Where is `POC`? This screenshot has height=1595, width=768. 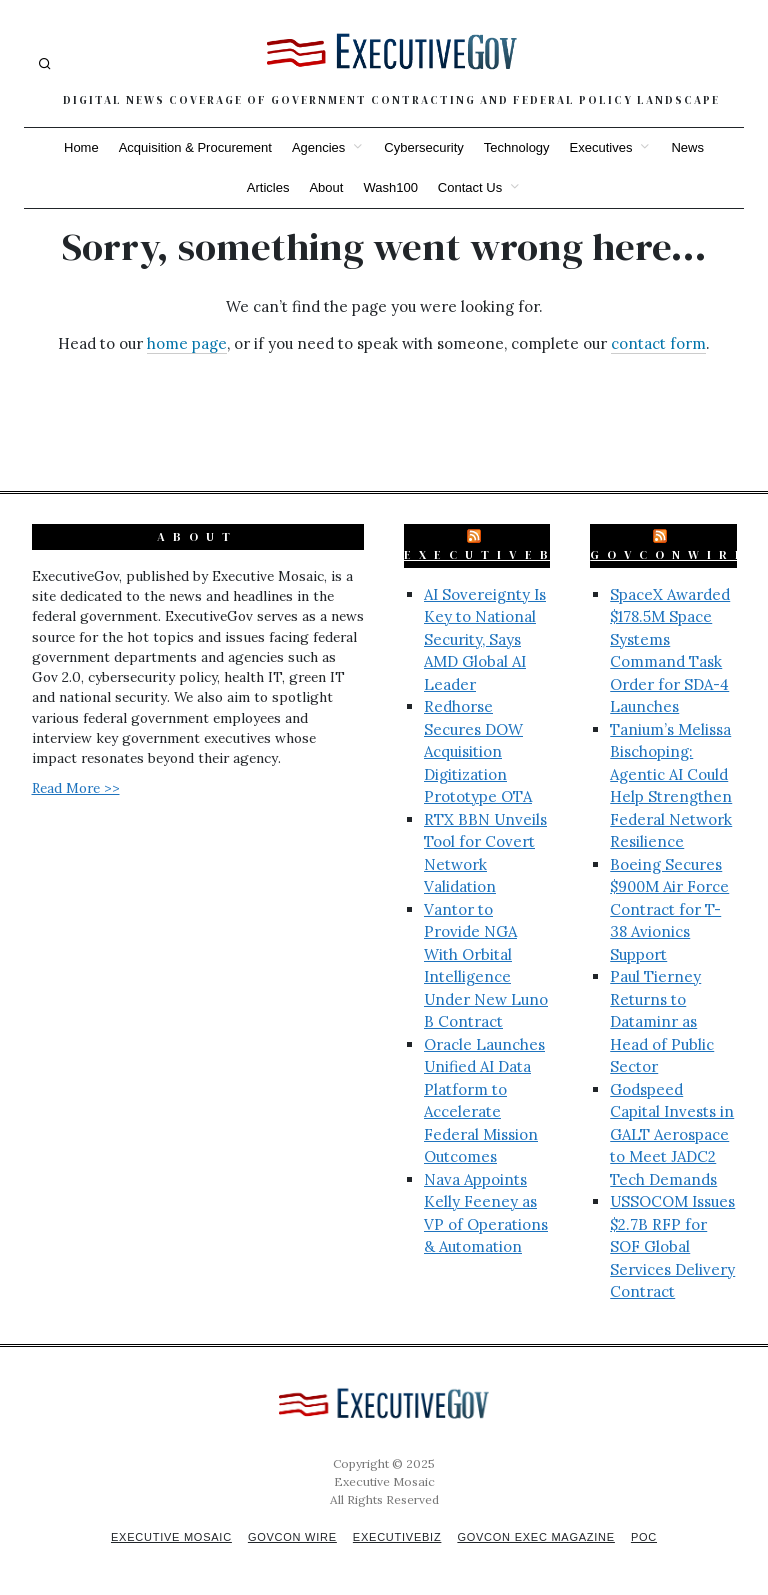
POC is located at coordinates (651, 1537).